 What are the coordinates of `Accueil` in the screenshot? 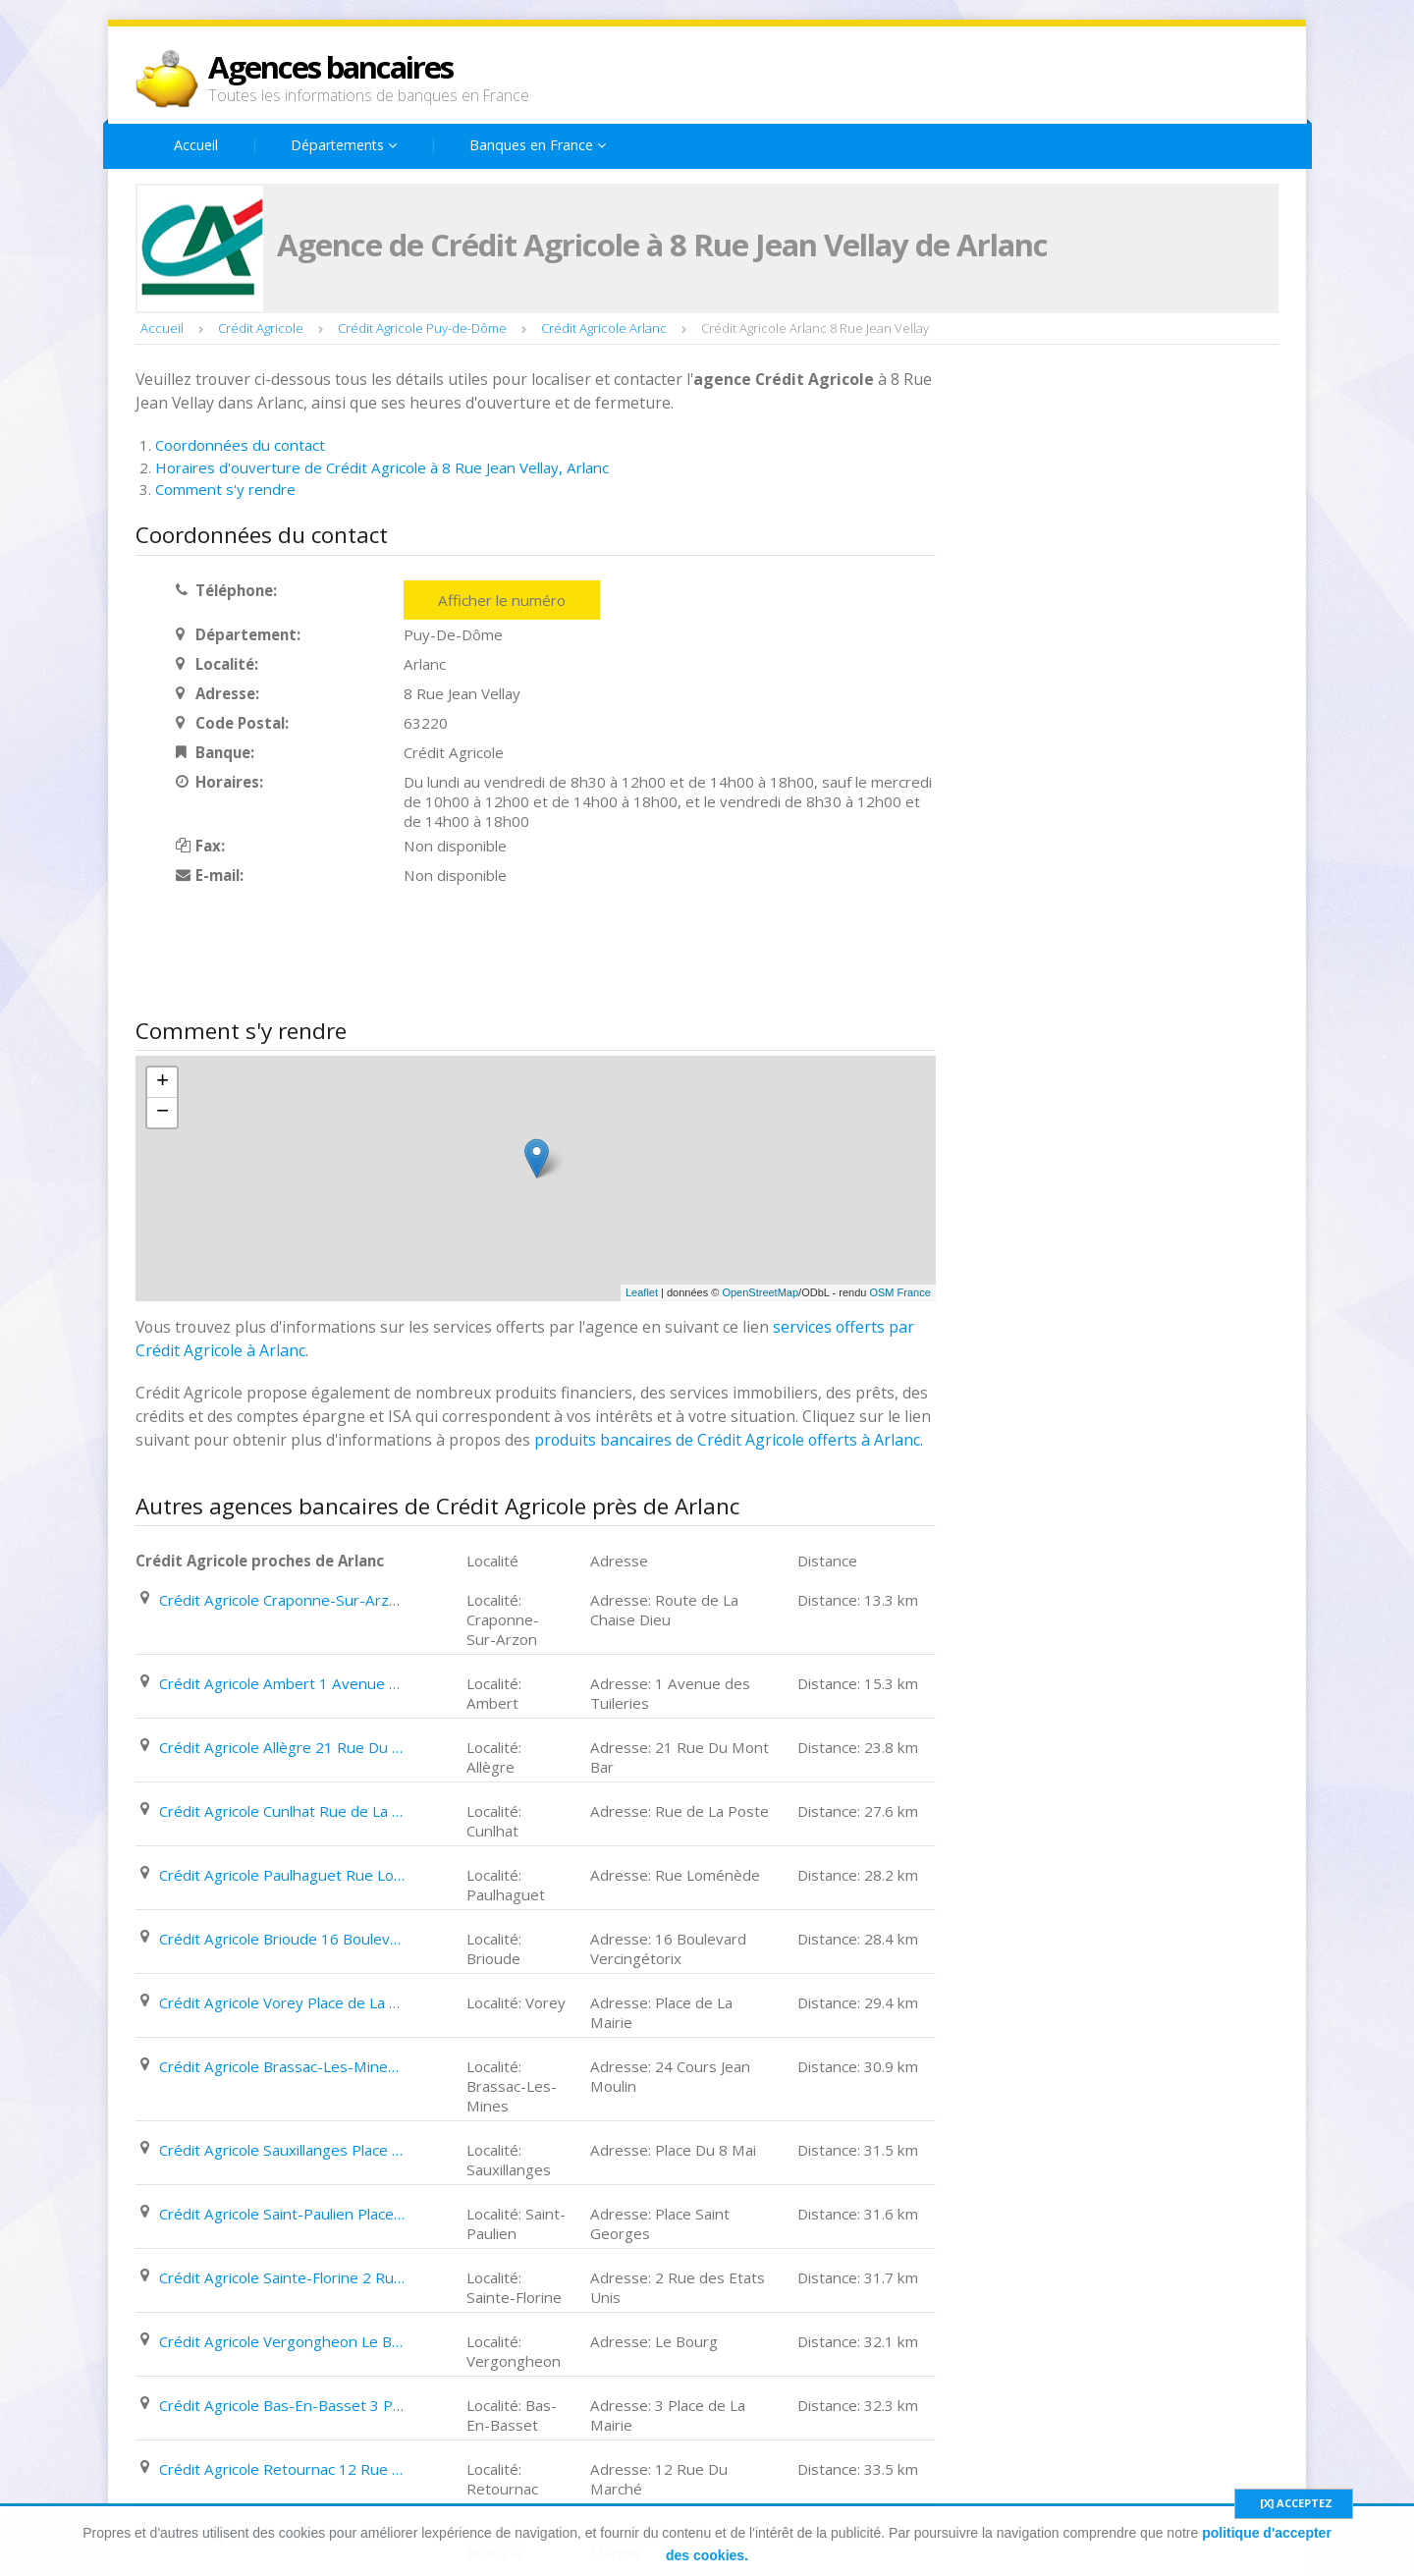 It's located at (196, 145).